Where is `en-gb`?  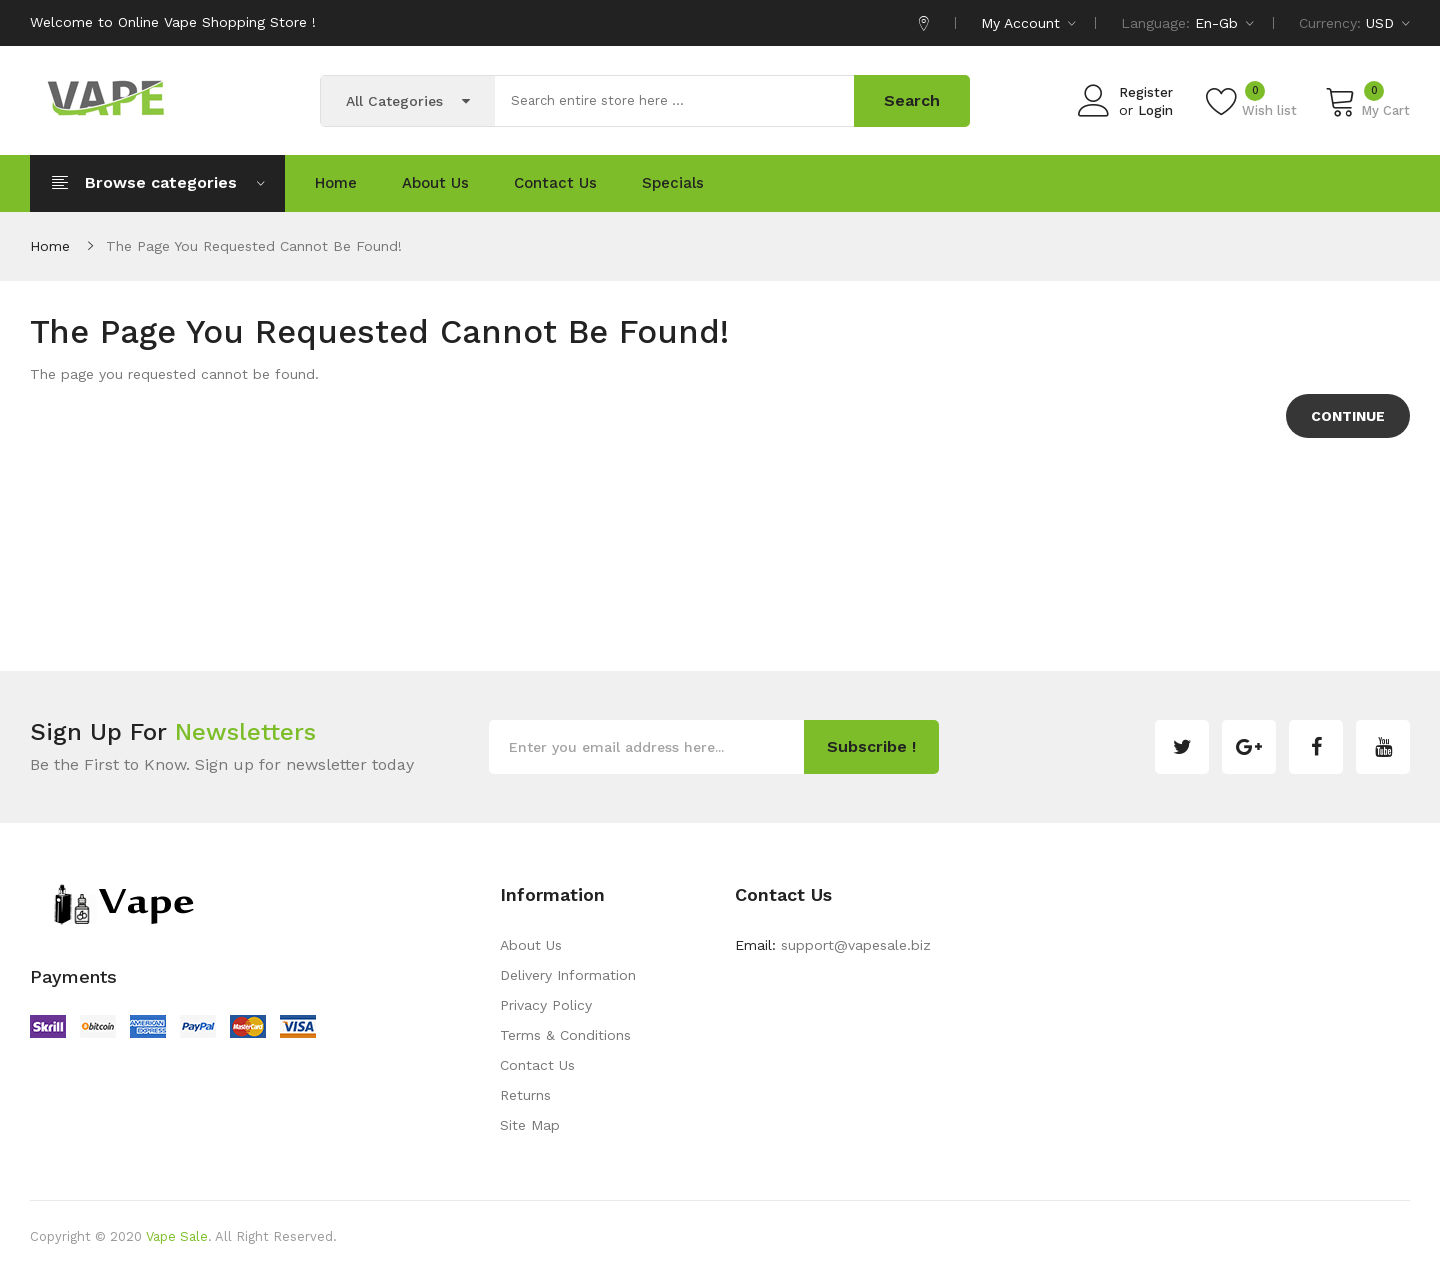
en-gb is located at coordinates (1224, 23).